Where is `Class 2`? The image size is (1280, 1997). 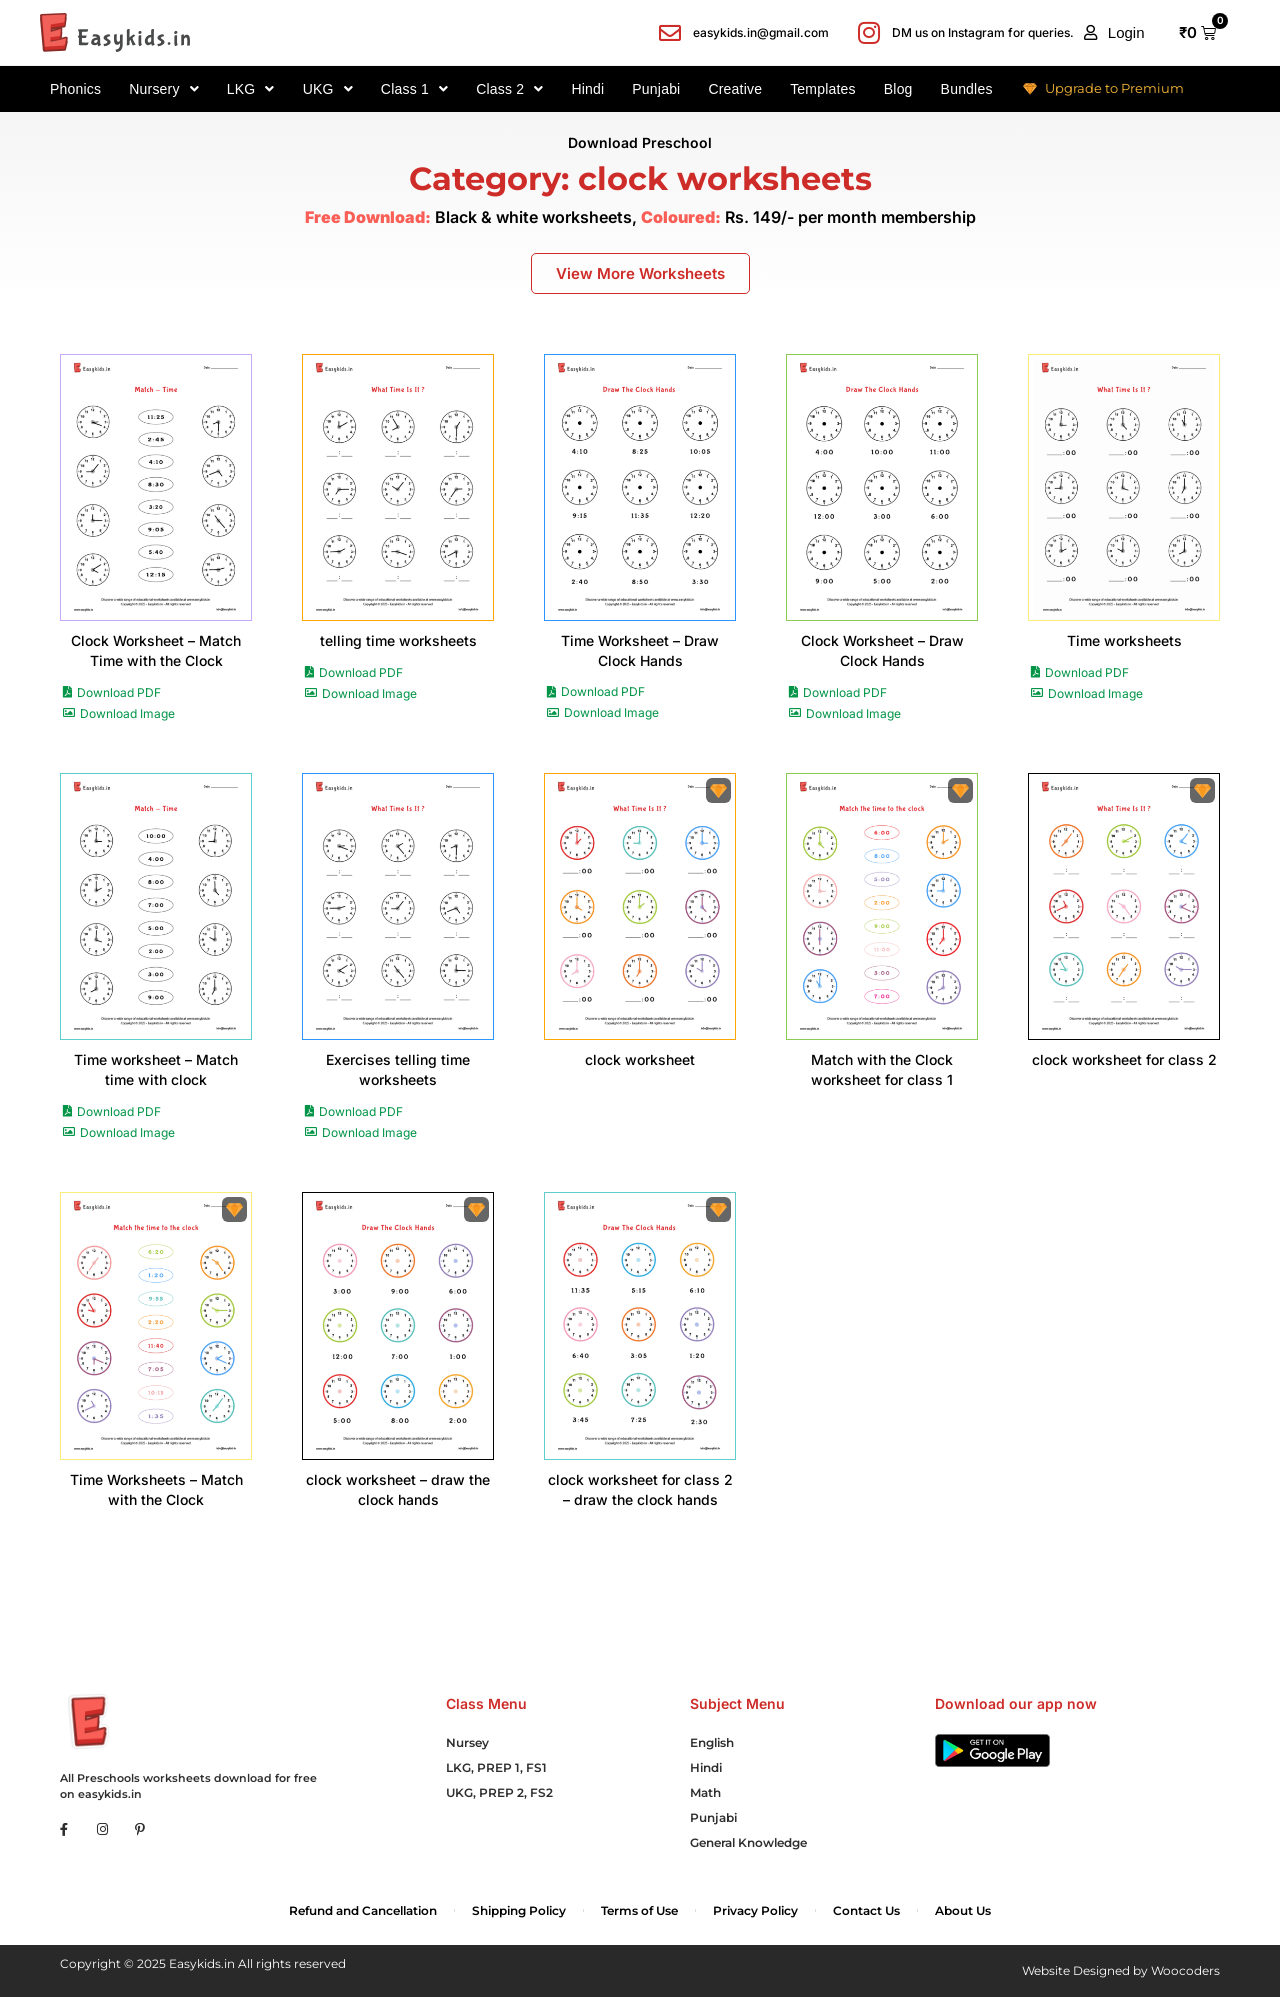 Class 2 is located at coordinates (509, 89).